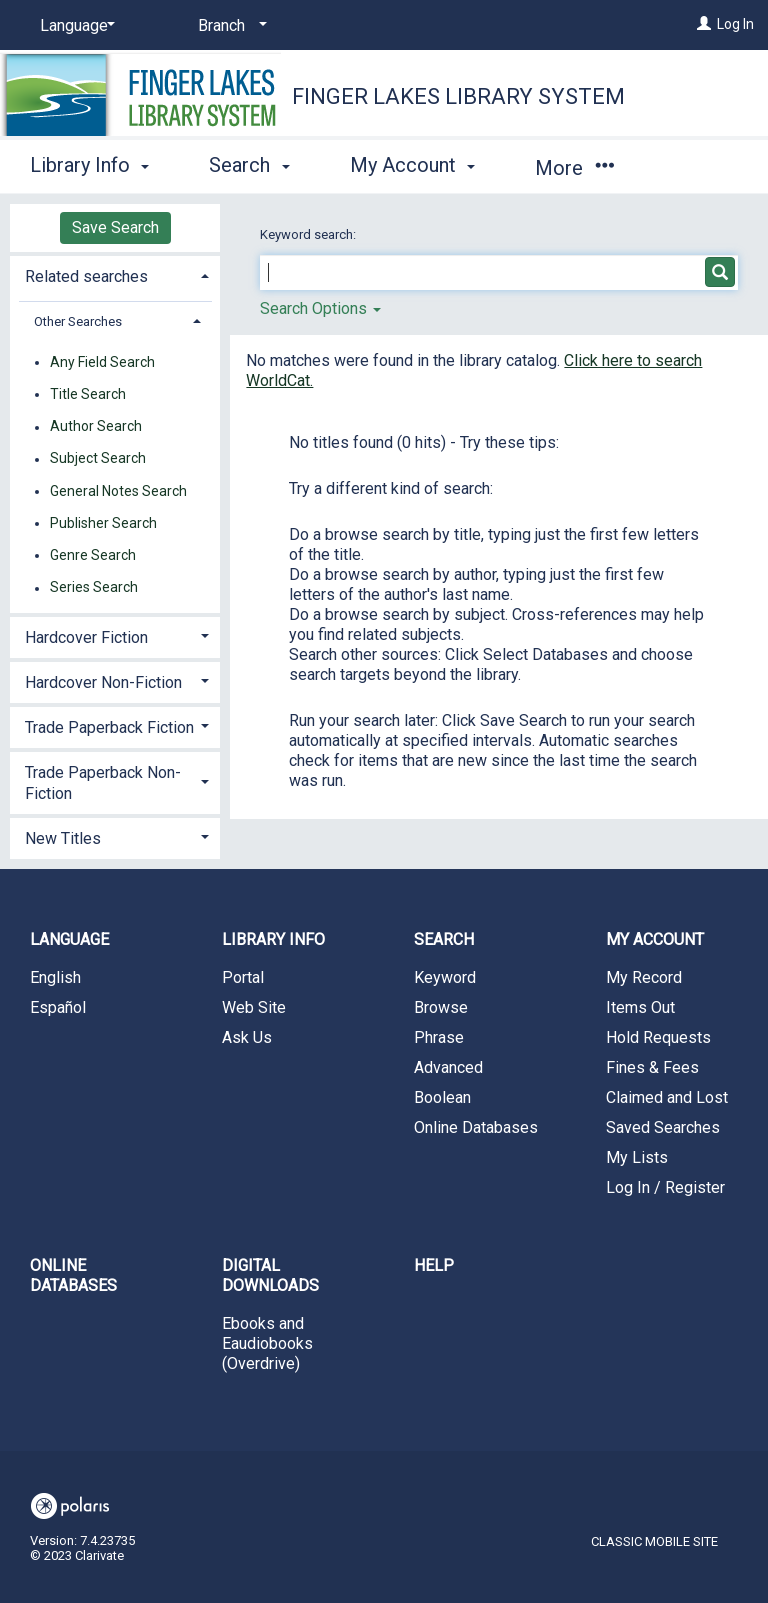 This screenshot has height=1603, width=768. What do you see at coordinates (249, 165) in the screenshot?
I see `Search [button]` at bounding box center [249, 165].